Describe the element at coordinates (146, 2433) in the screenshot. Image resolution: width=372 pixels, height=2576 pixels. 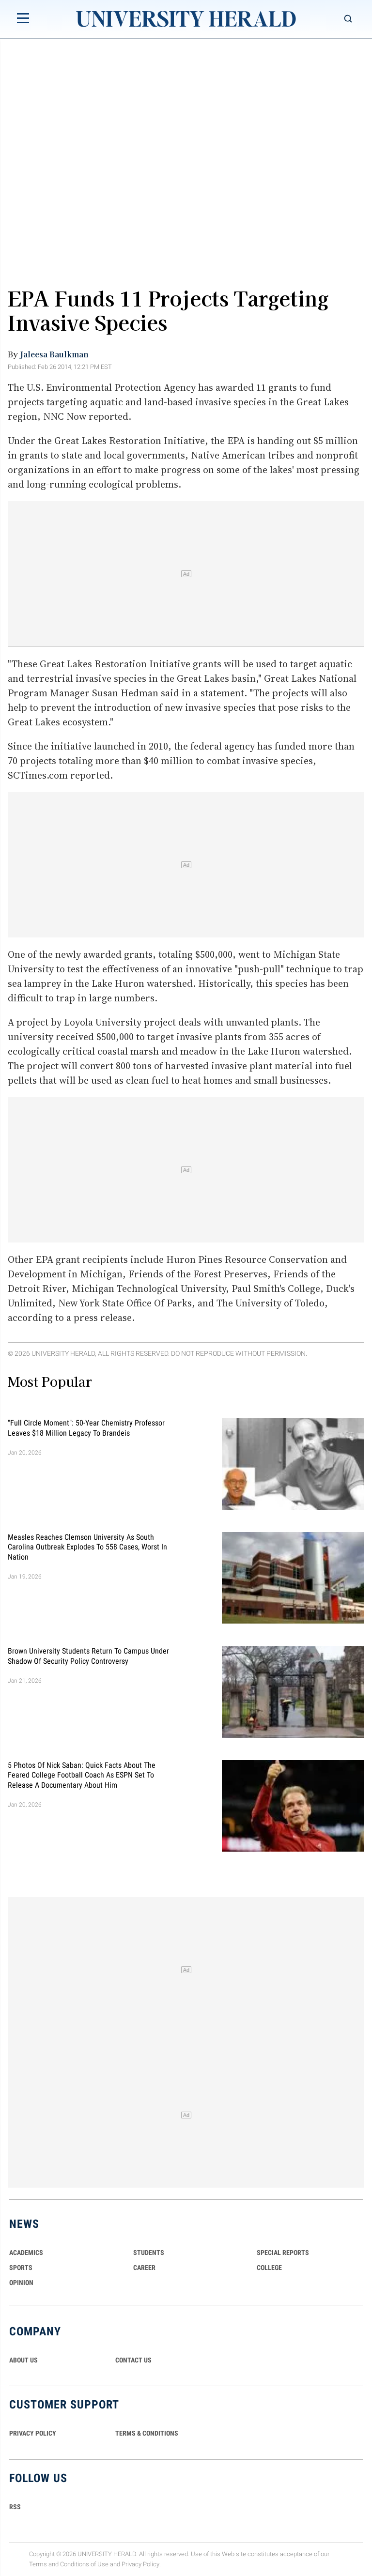
I see `TERMS & CONDITIONS` at that location.